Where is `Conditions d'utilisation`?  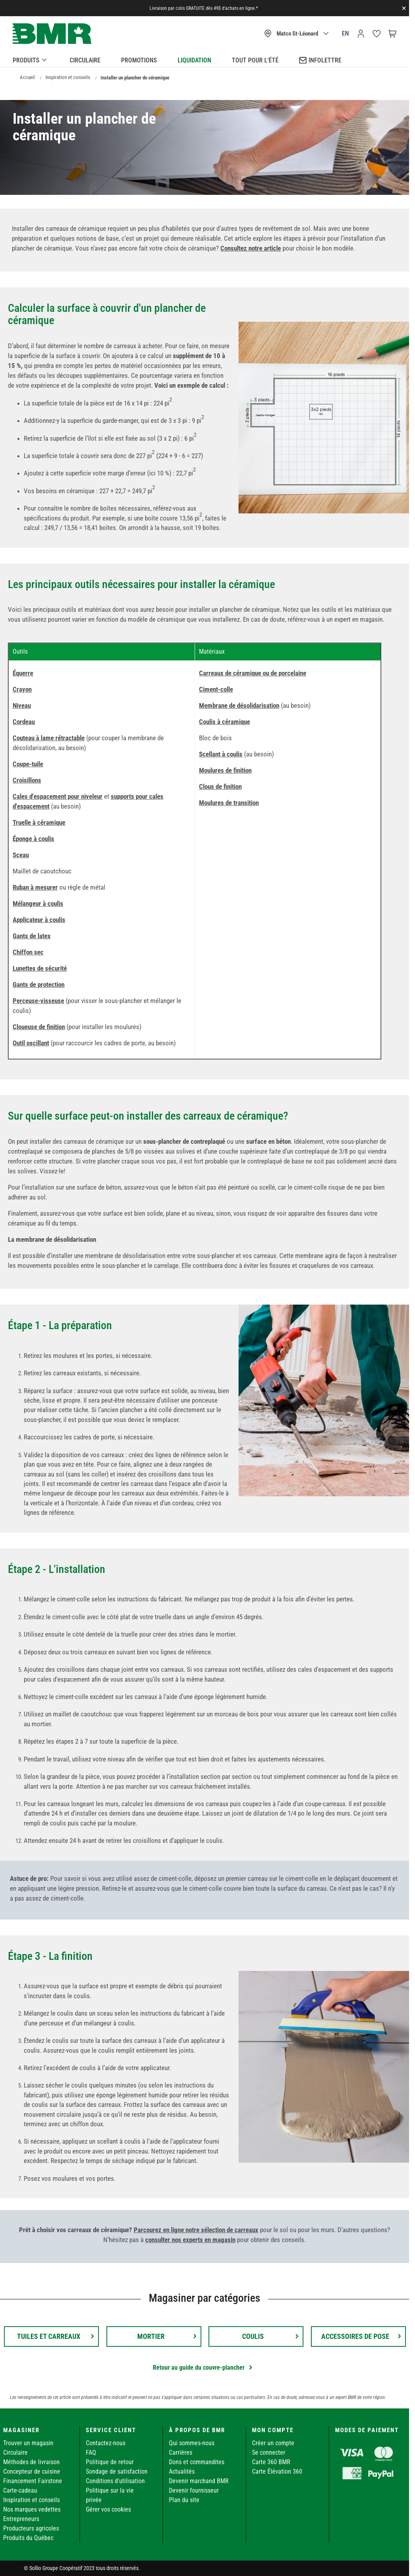 Conditions d'utilisation is located at coordinates (115, 2481).